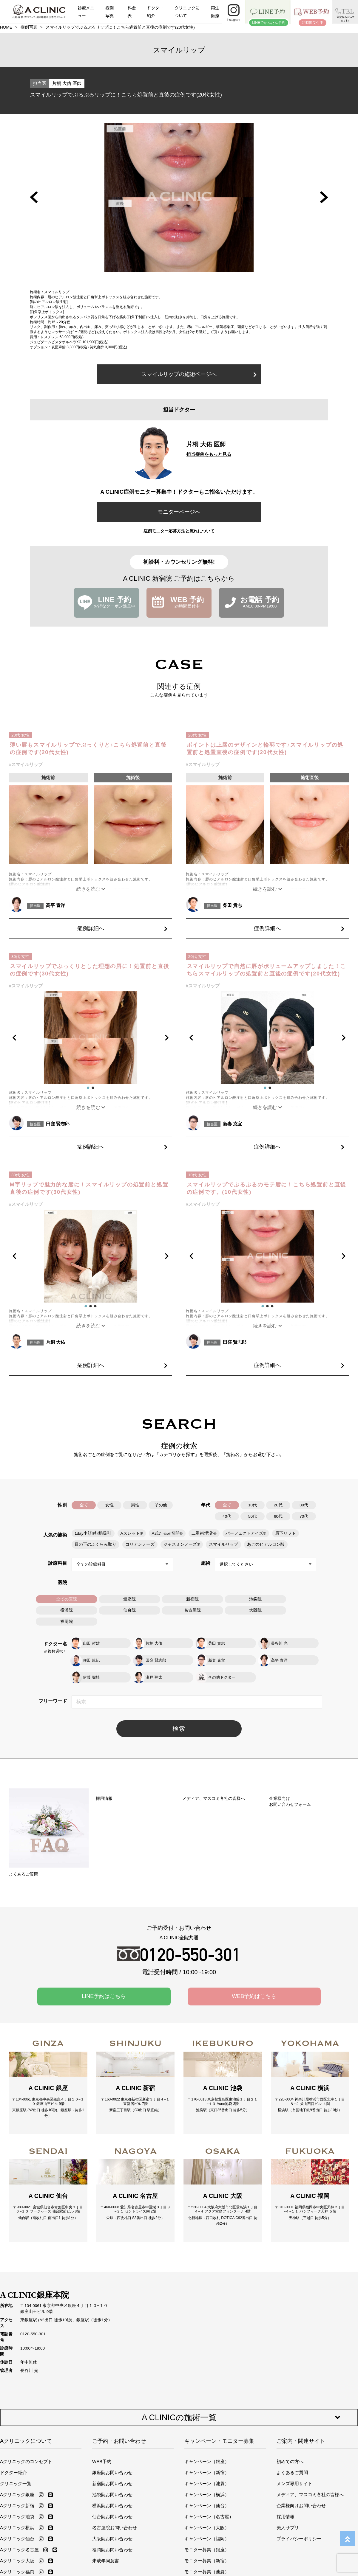  Describe the element at coordinates (208, 454) in the screenshot. I see `担当症例をもっと見る` at that location.